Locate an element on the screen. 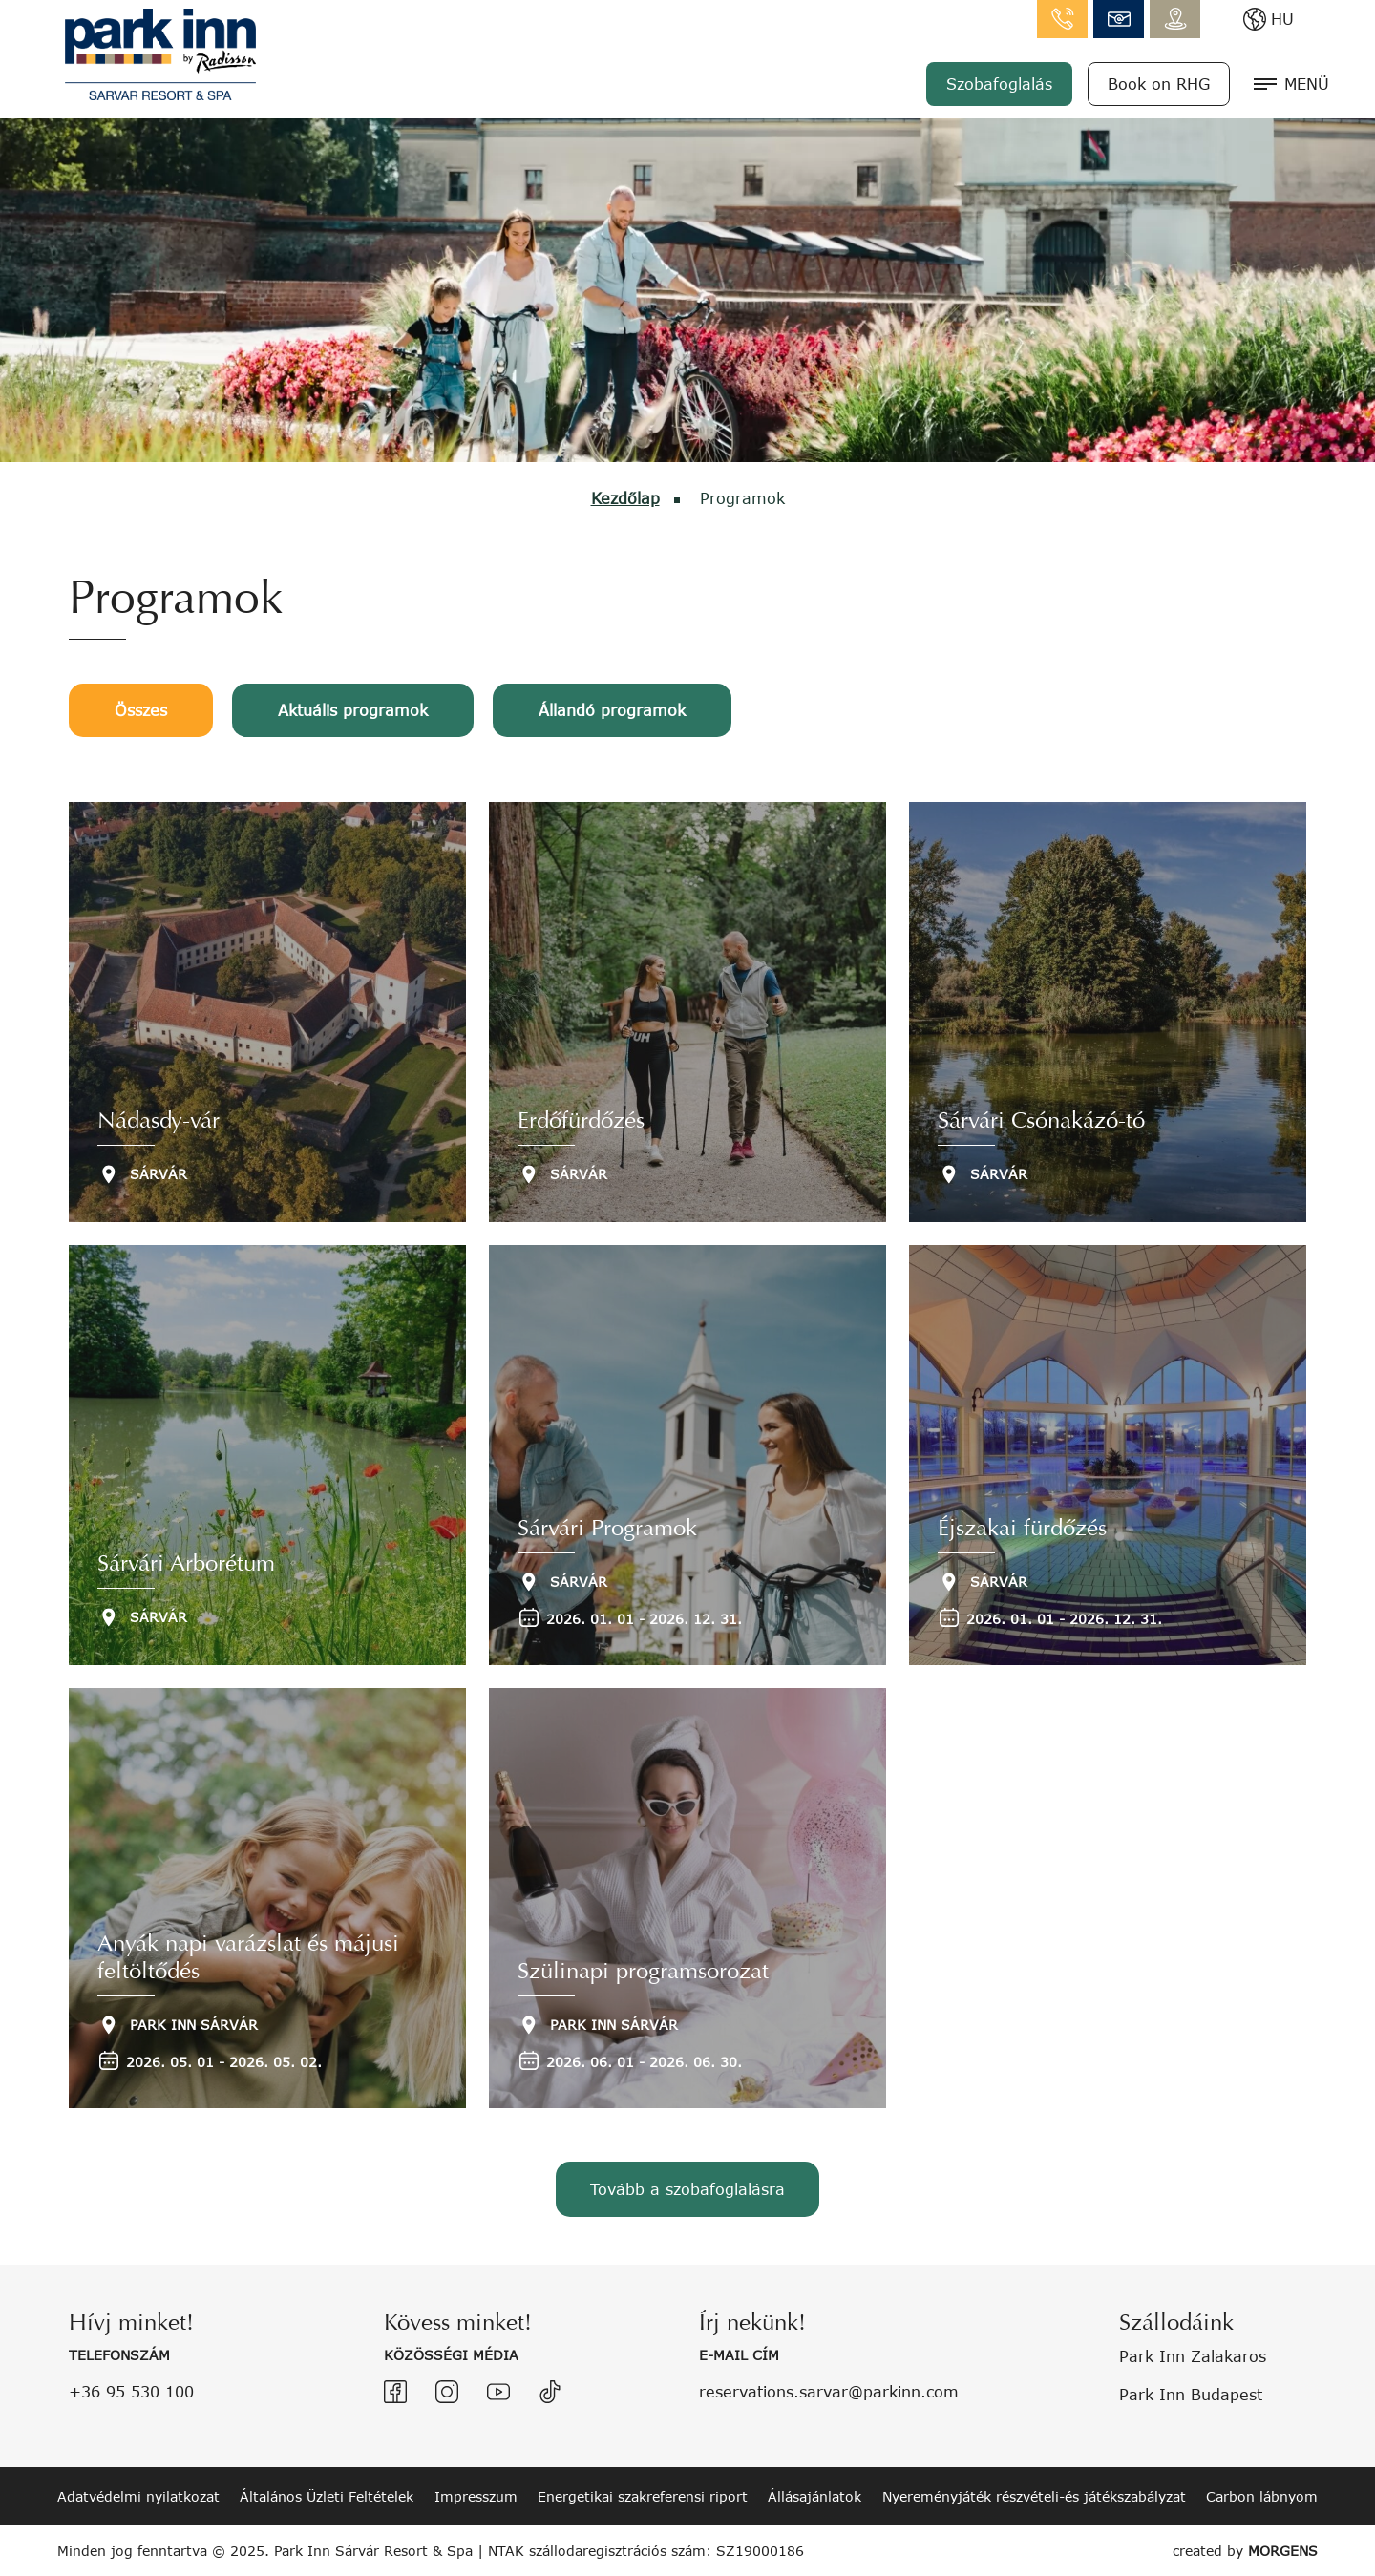 The width and height of the screenshot is (1375, 2576). Park Inn Zalakaros is located at coordinates (1192, 2356).